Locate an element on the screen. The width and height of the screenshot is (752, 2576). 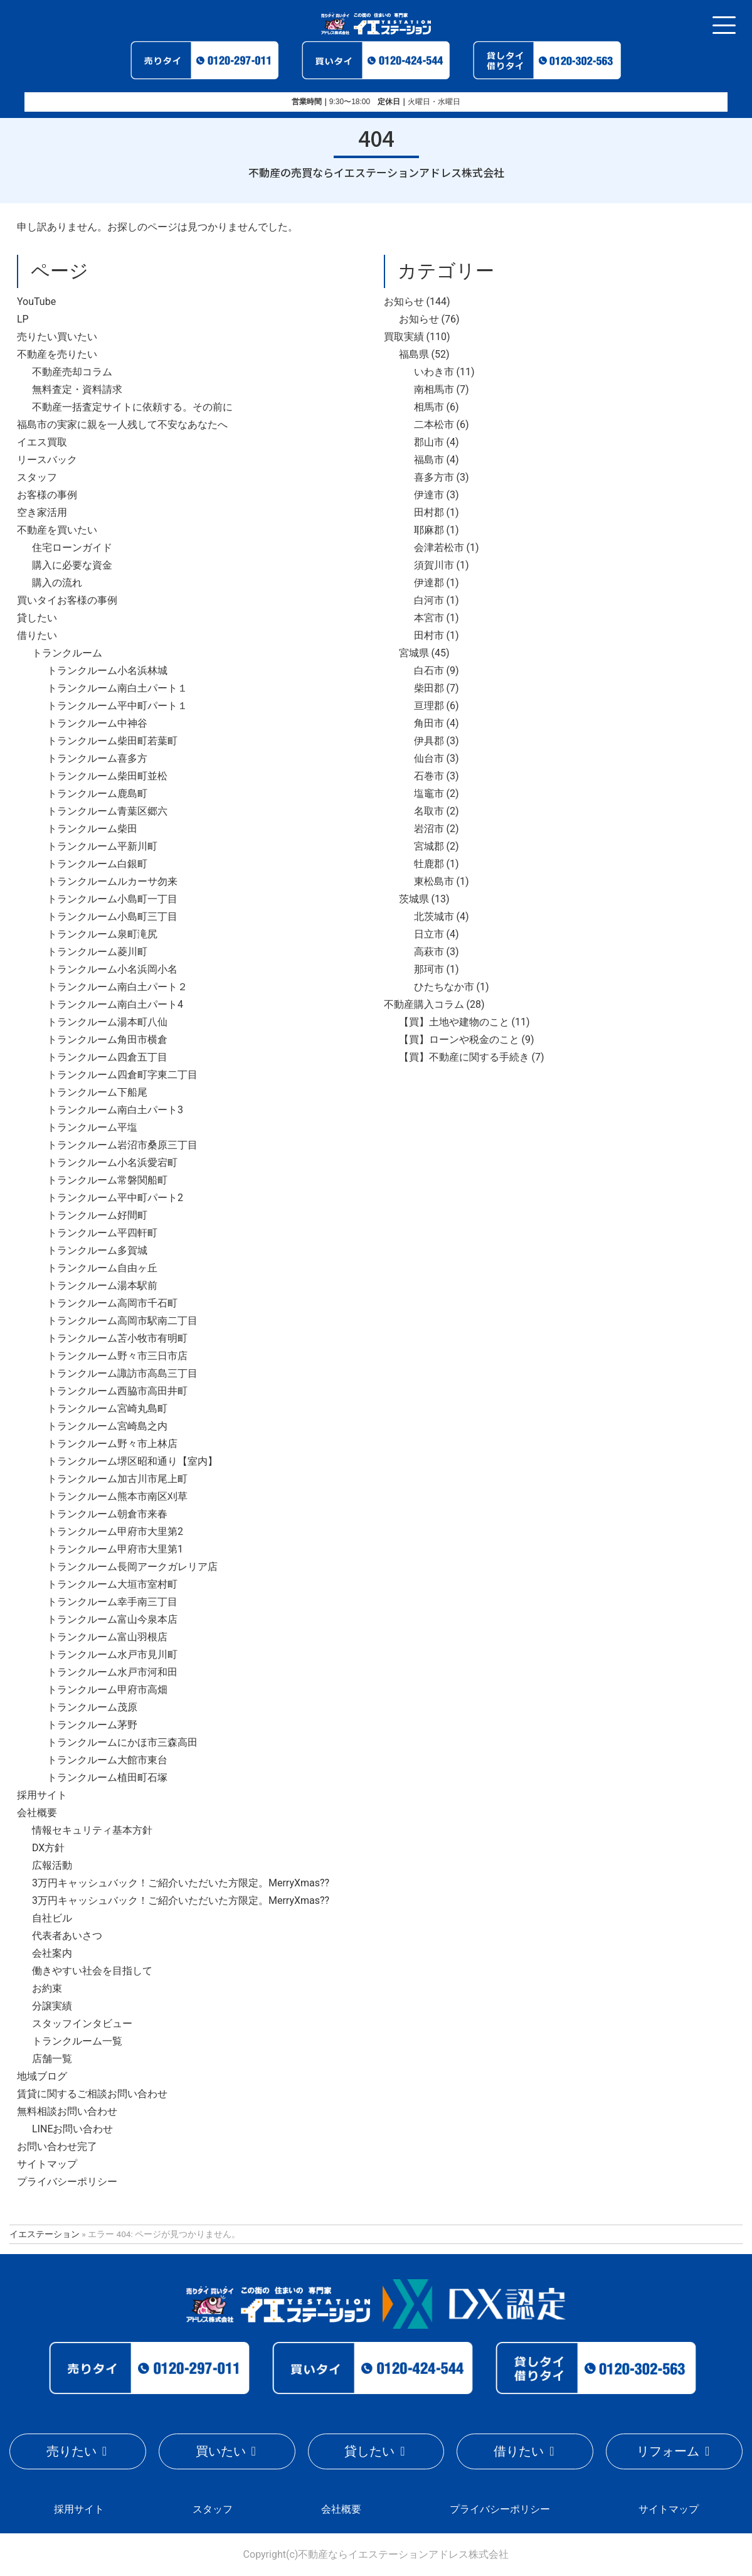
白石市 is located at coordinates (429, 670).